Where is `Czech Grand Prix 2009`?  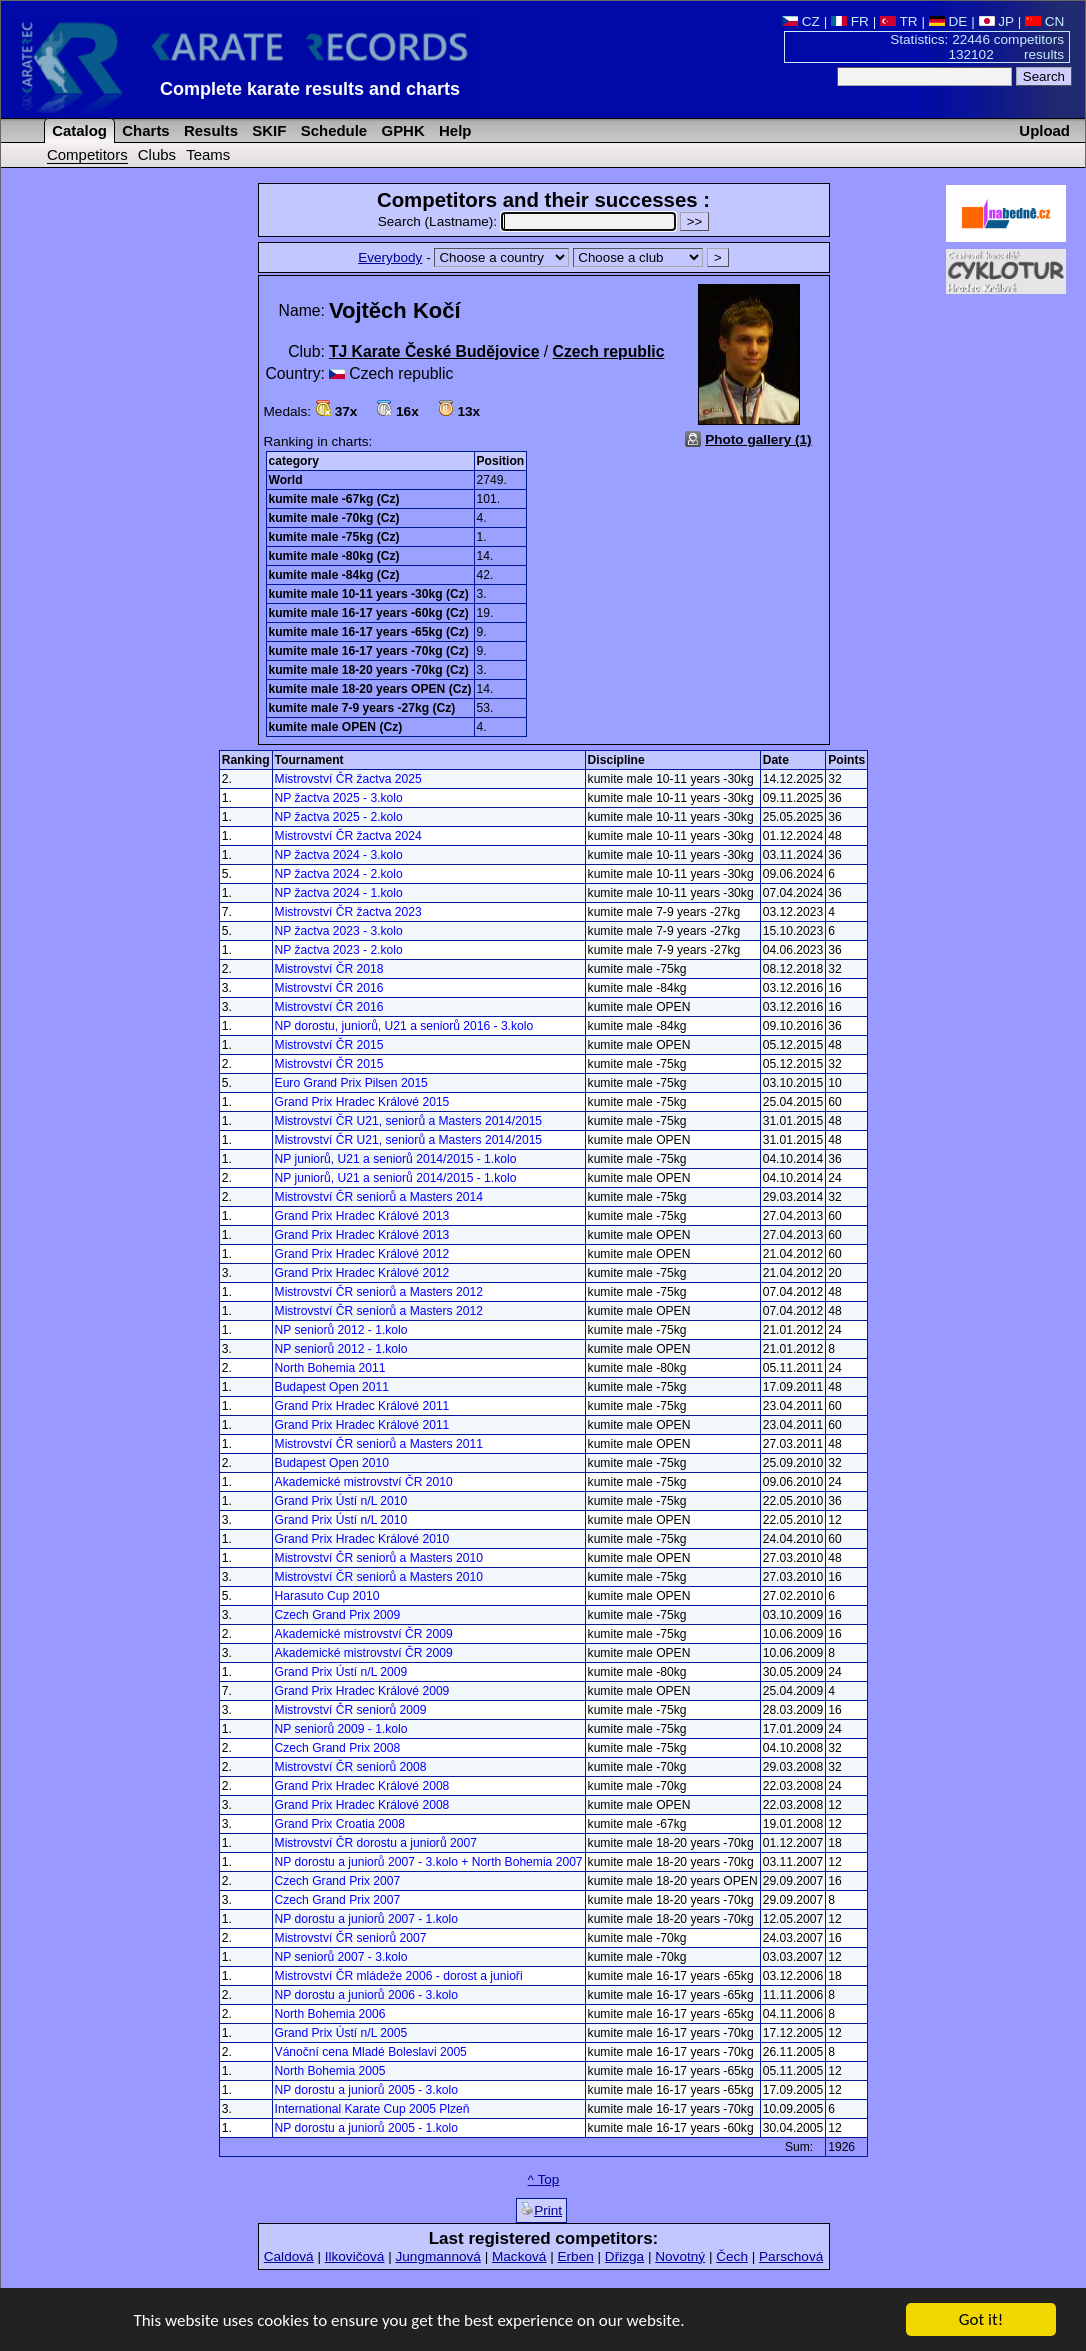 Czech Grand Prix 2009 is located at coordinates (338, 1615).